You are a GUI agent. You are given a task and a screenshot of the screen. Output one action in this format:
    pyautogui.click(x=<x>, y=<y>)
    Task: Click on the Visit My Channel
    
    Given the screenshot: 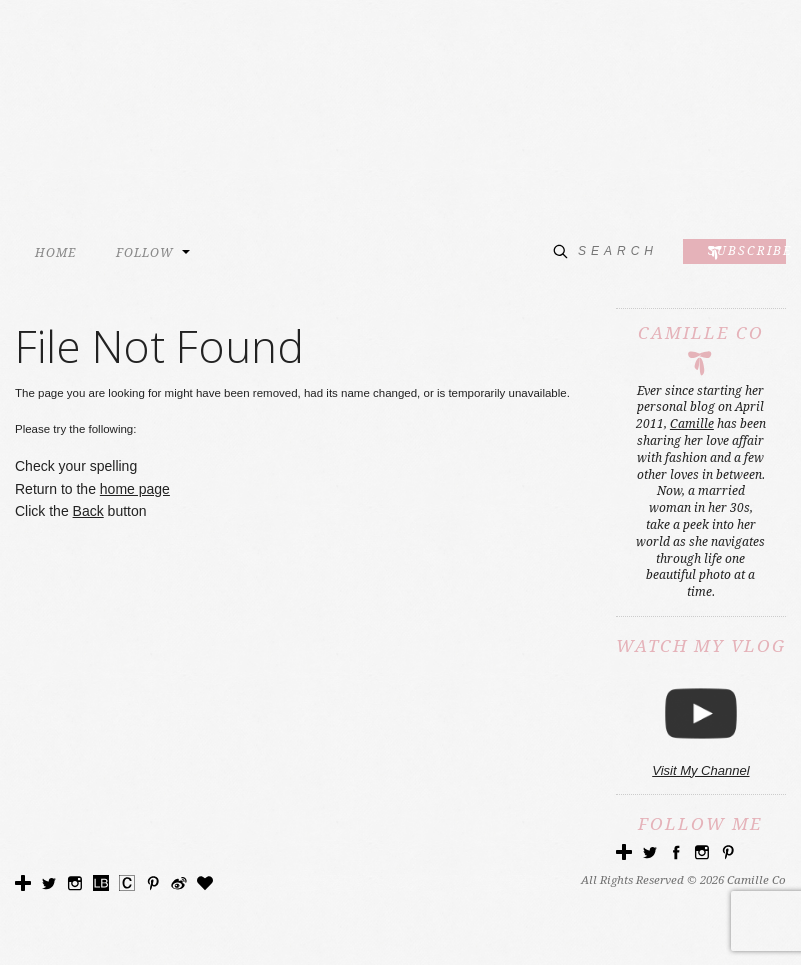 What is the action you would take?
    pyautogui.click(x=700, y=770)
    